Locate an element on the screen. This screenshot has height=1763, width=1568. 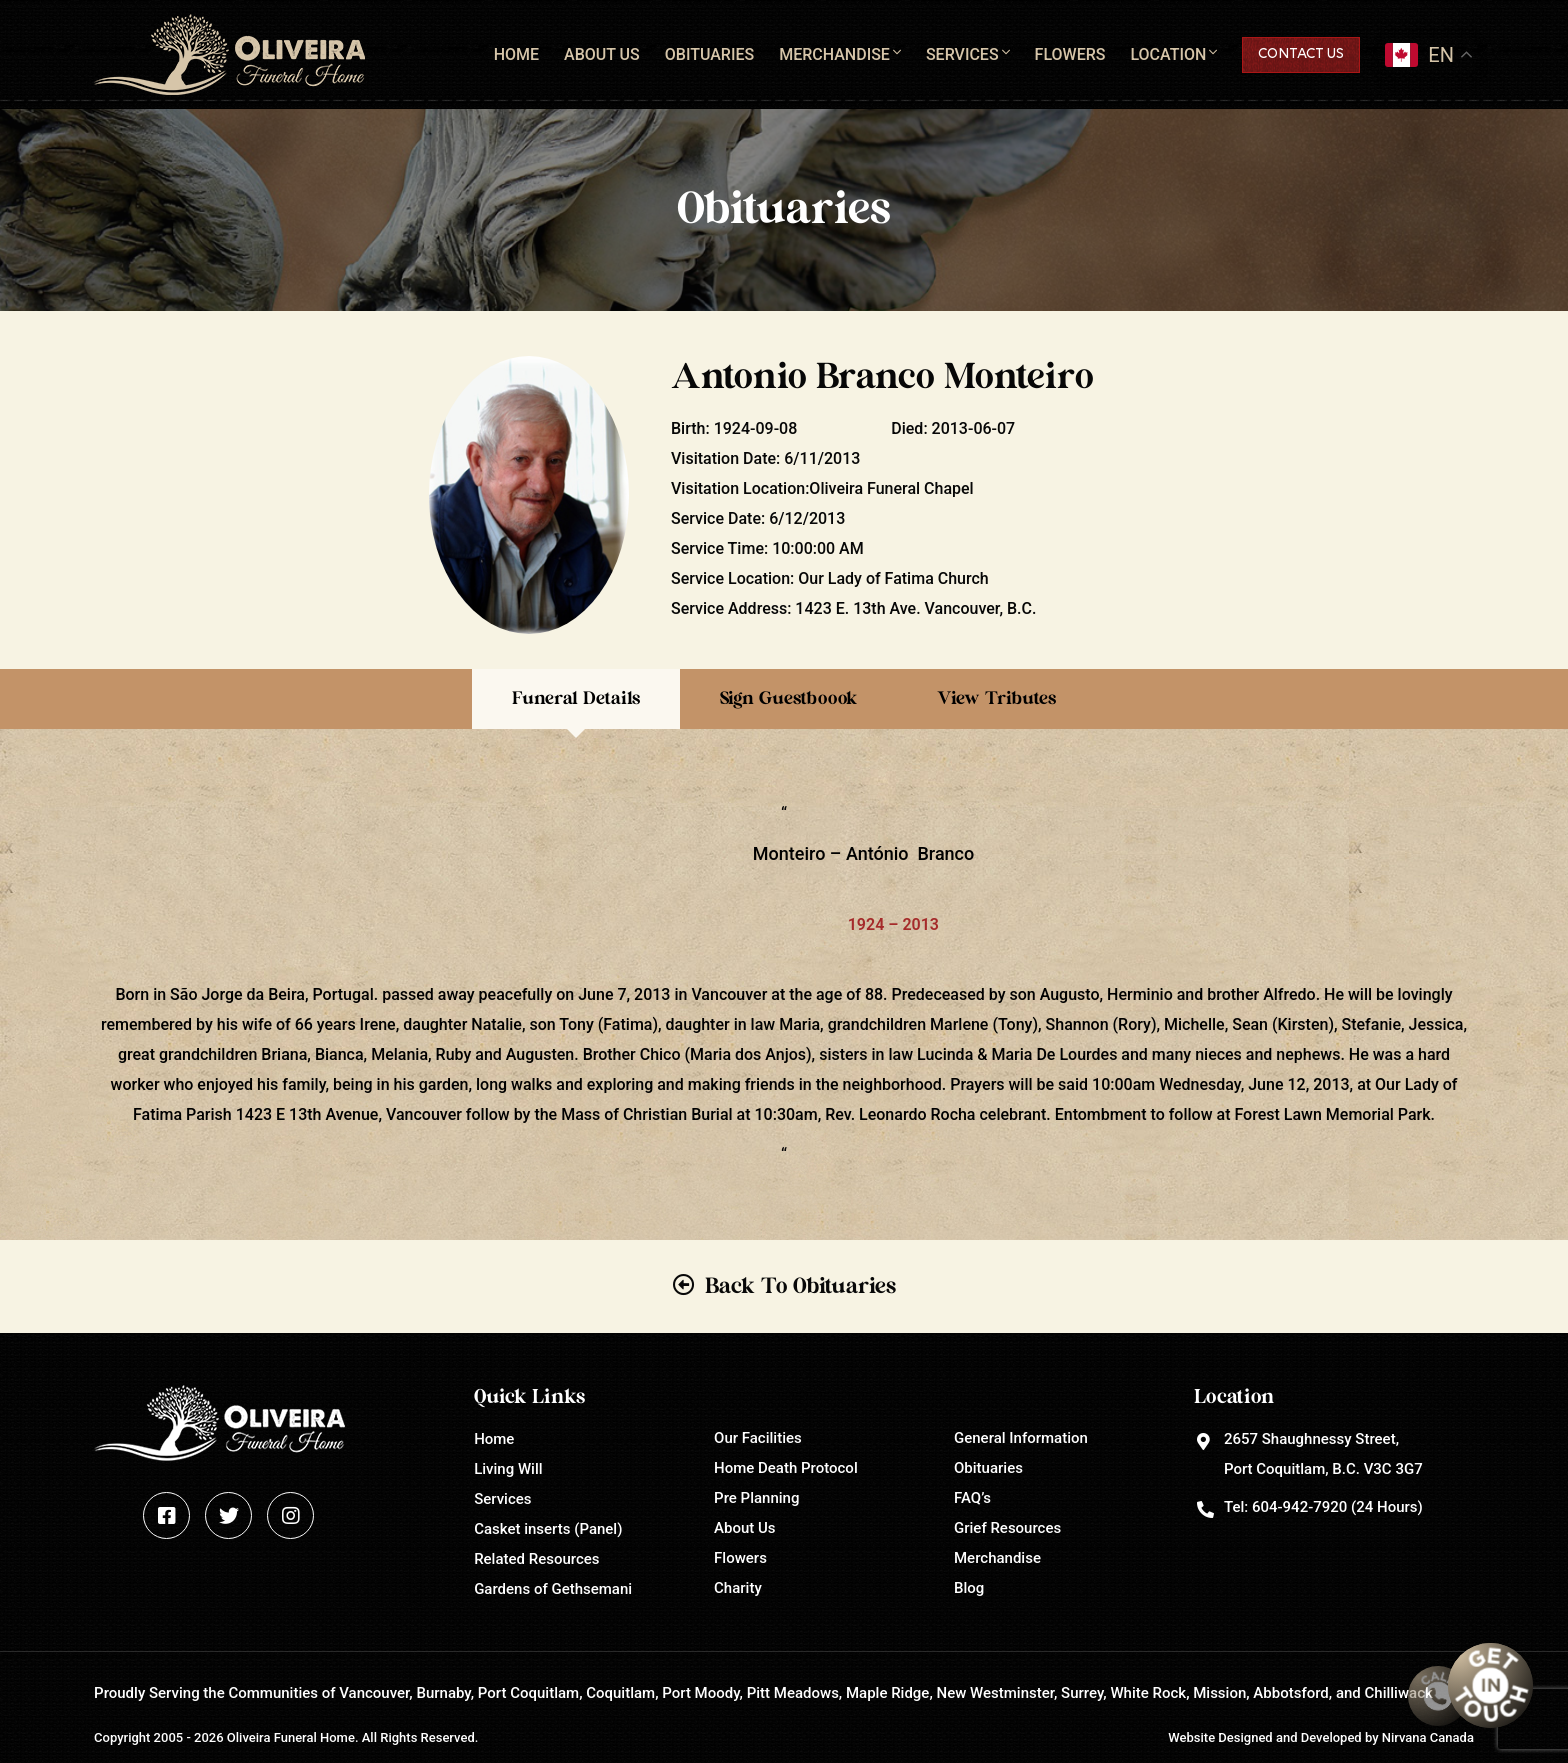
Home is located at coordinates (516, 54).